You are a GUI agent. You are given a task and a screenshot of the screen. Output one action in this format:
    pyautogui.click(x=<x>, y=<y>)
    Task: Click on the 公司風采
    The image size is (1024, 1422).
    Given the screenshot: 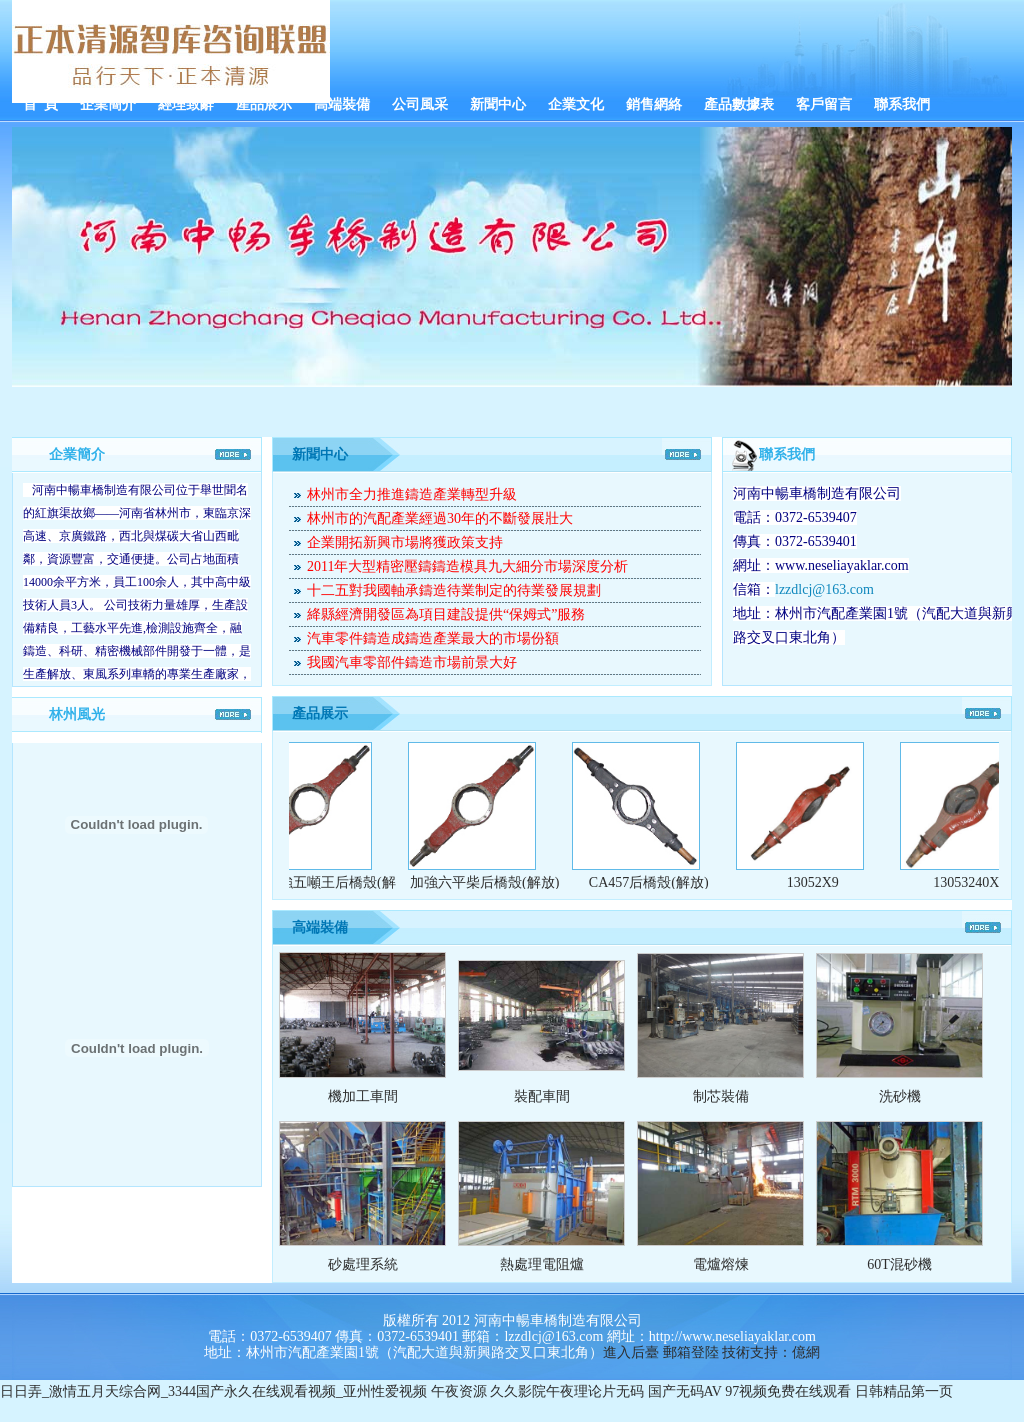 What is the action you would take?
    pyautogui.click(x=420, y=104)
    